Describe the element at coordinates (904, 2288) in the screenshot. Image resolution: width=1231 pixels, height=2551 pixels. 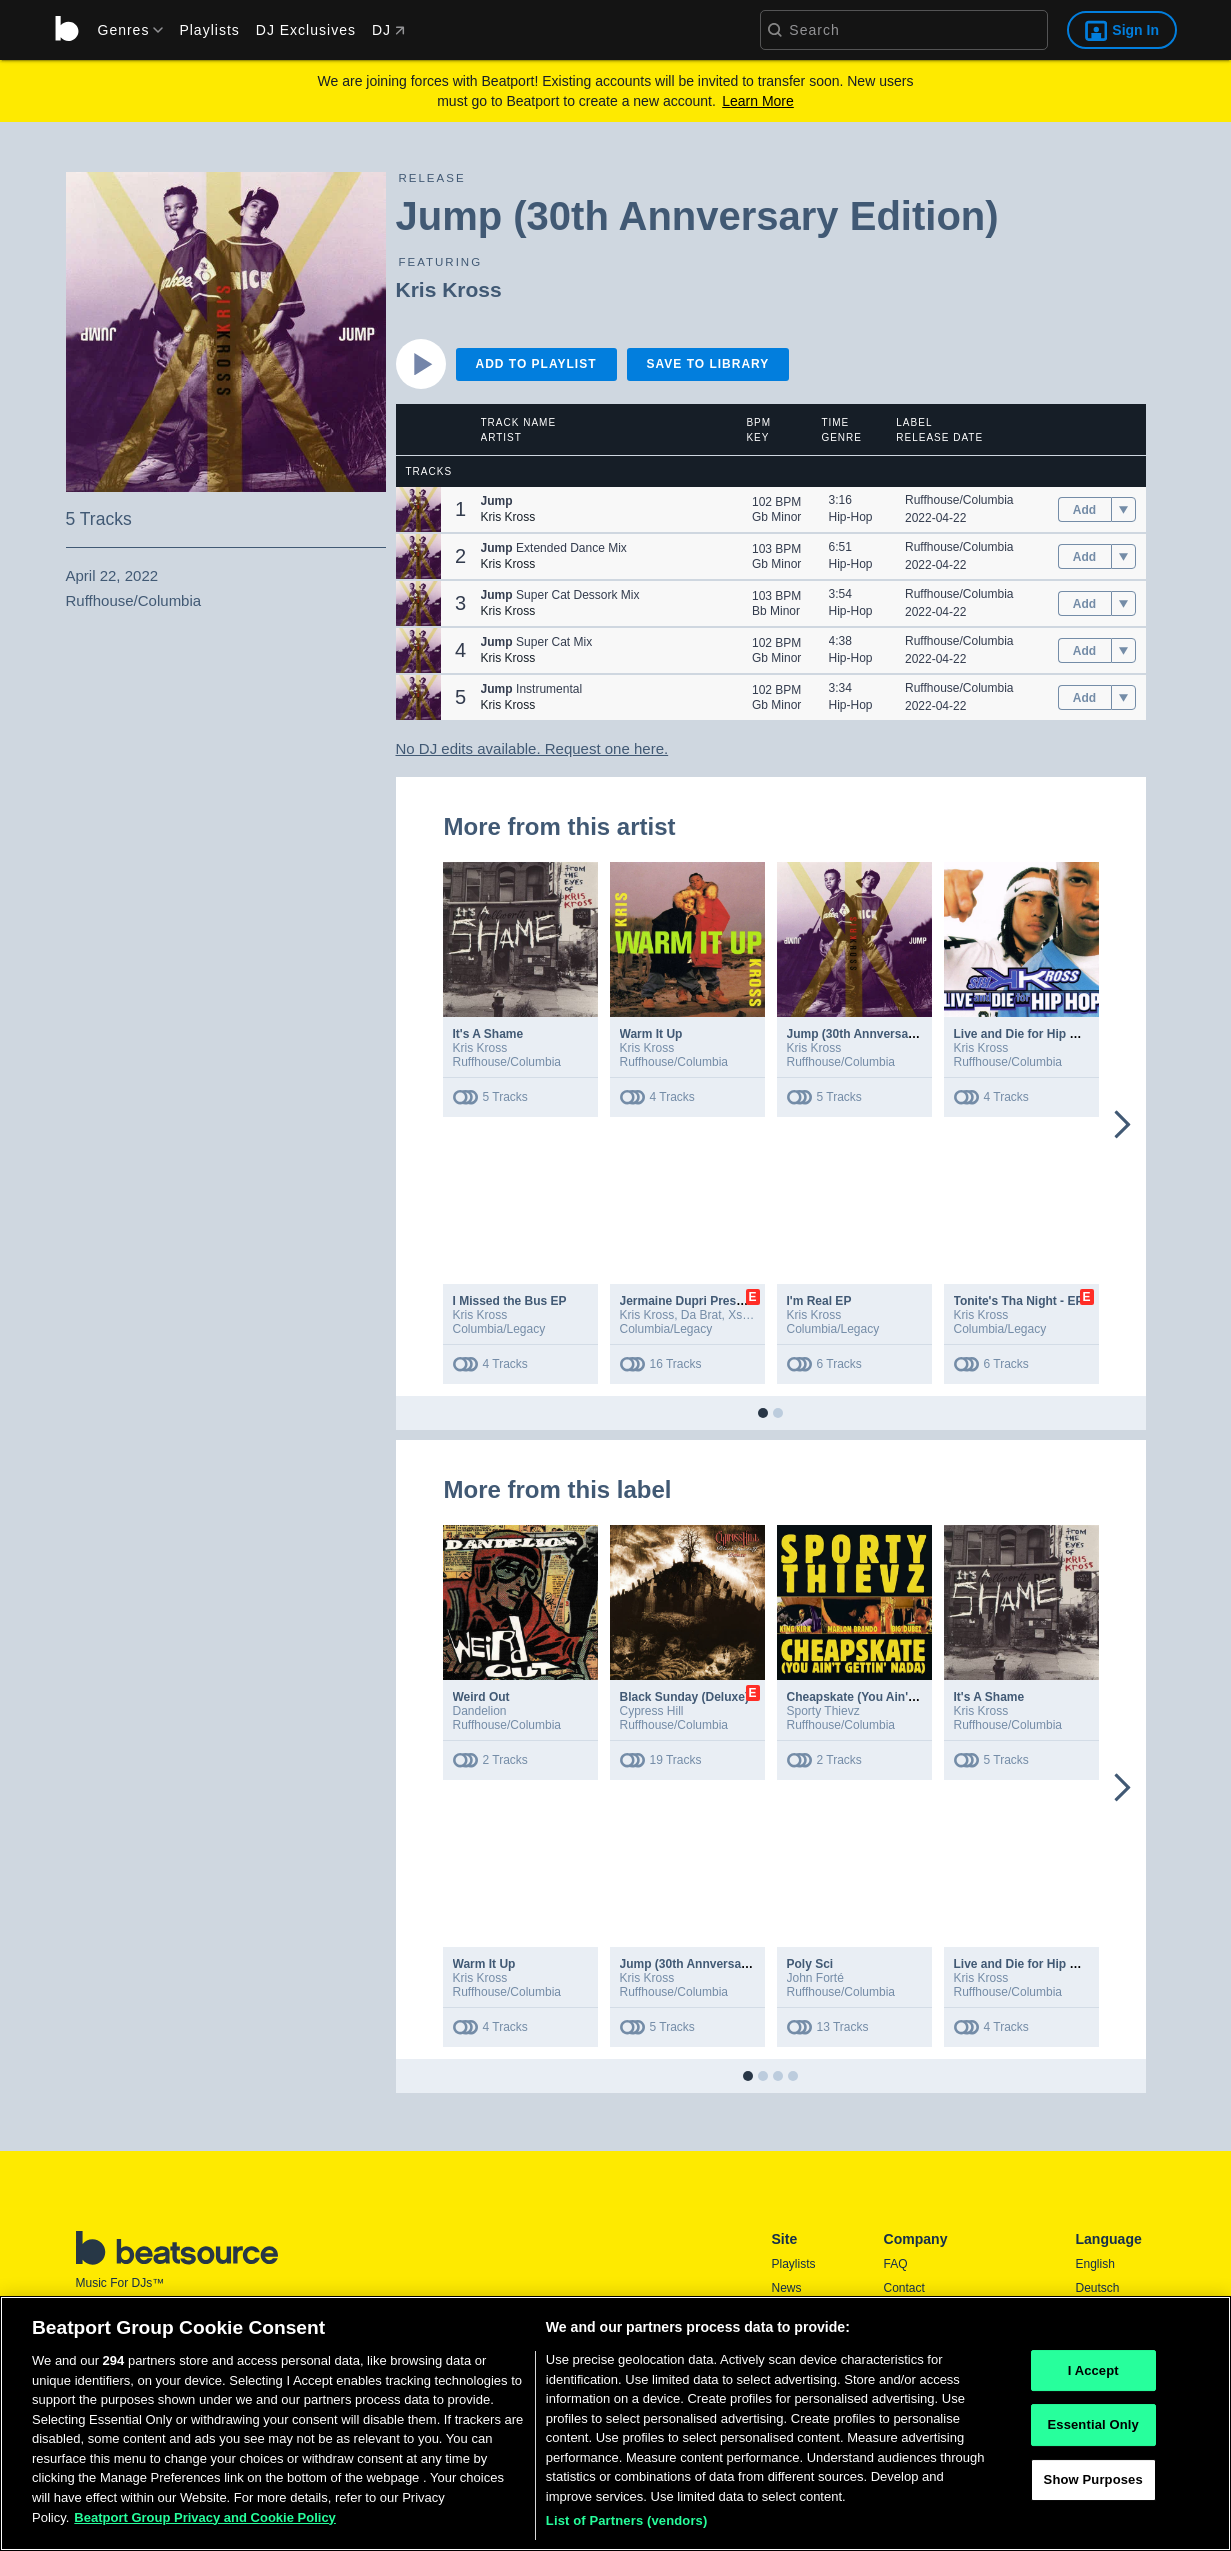
I see `Contact` at that location.